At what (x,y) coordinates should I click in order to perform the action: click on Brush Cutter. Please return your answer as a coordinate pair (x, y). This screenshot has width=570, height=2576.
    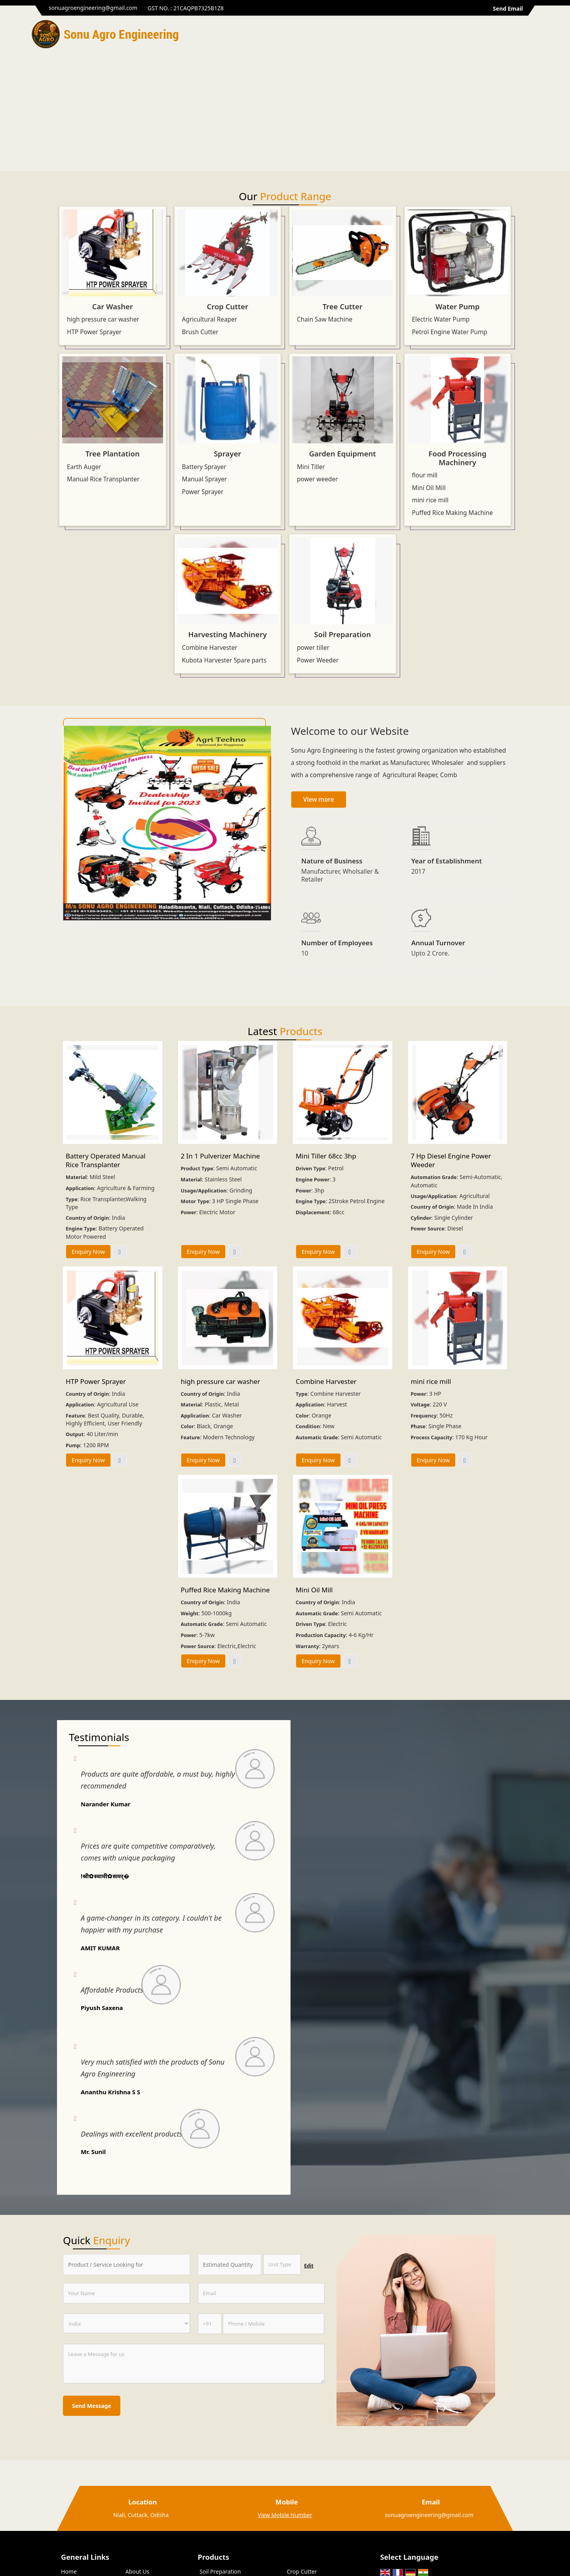
    Looking at the image, I should click on (200, 332).